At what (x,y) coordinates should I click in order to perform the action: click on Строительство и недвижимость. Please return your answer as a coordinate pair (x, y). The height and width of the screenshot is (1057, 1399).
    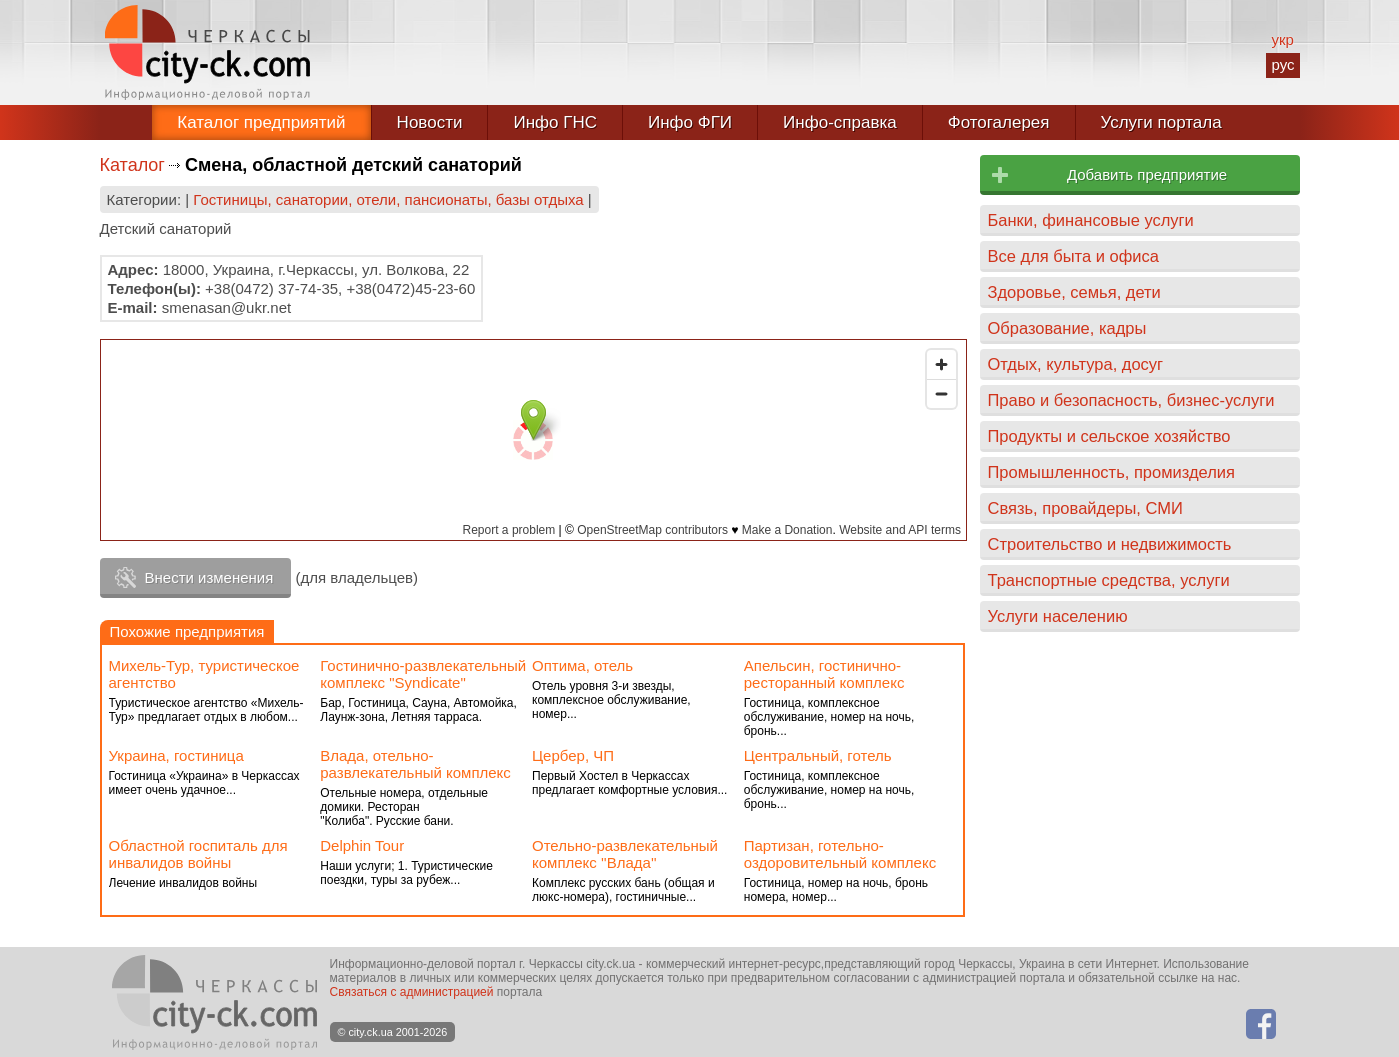
    Looking at the image, I should click on (1110, 544).